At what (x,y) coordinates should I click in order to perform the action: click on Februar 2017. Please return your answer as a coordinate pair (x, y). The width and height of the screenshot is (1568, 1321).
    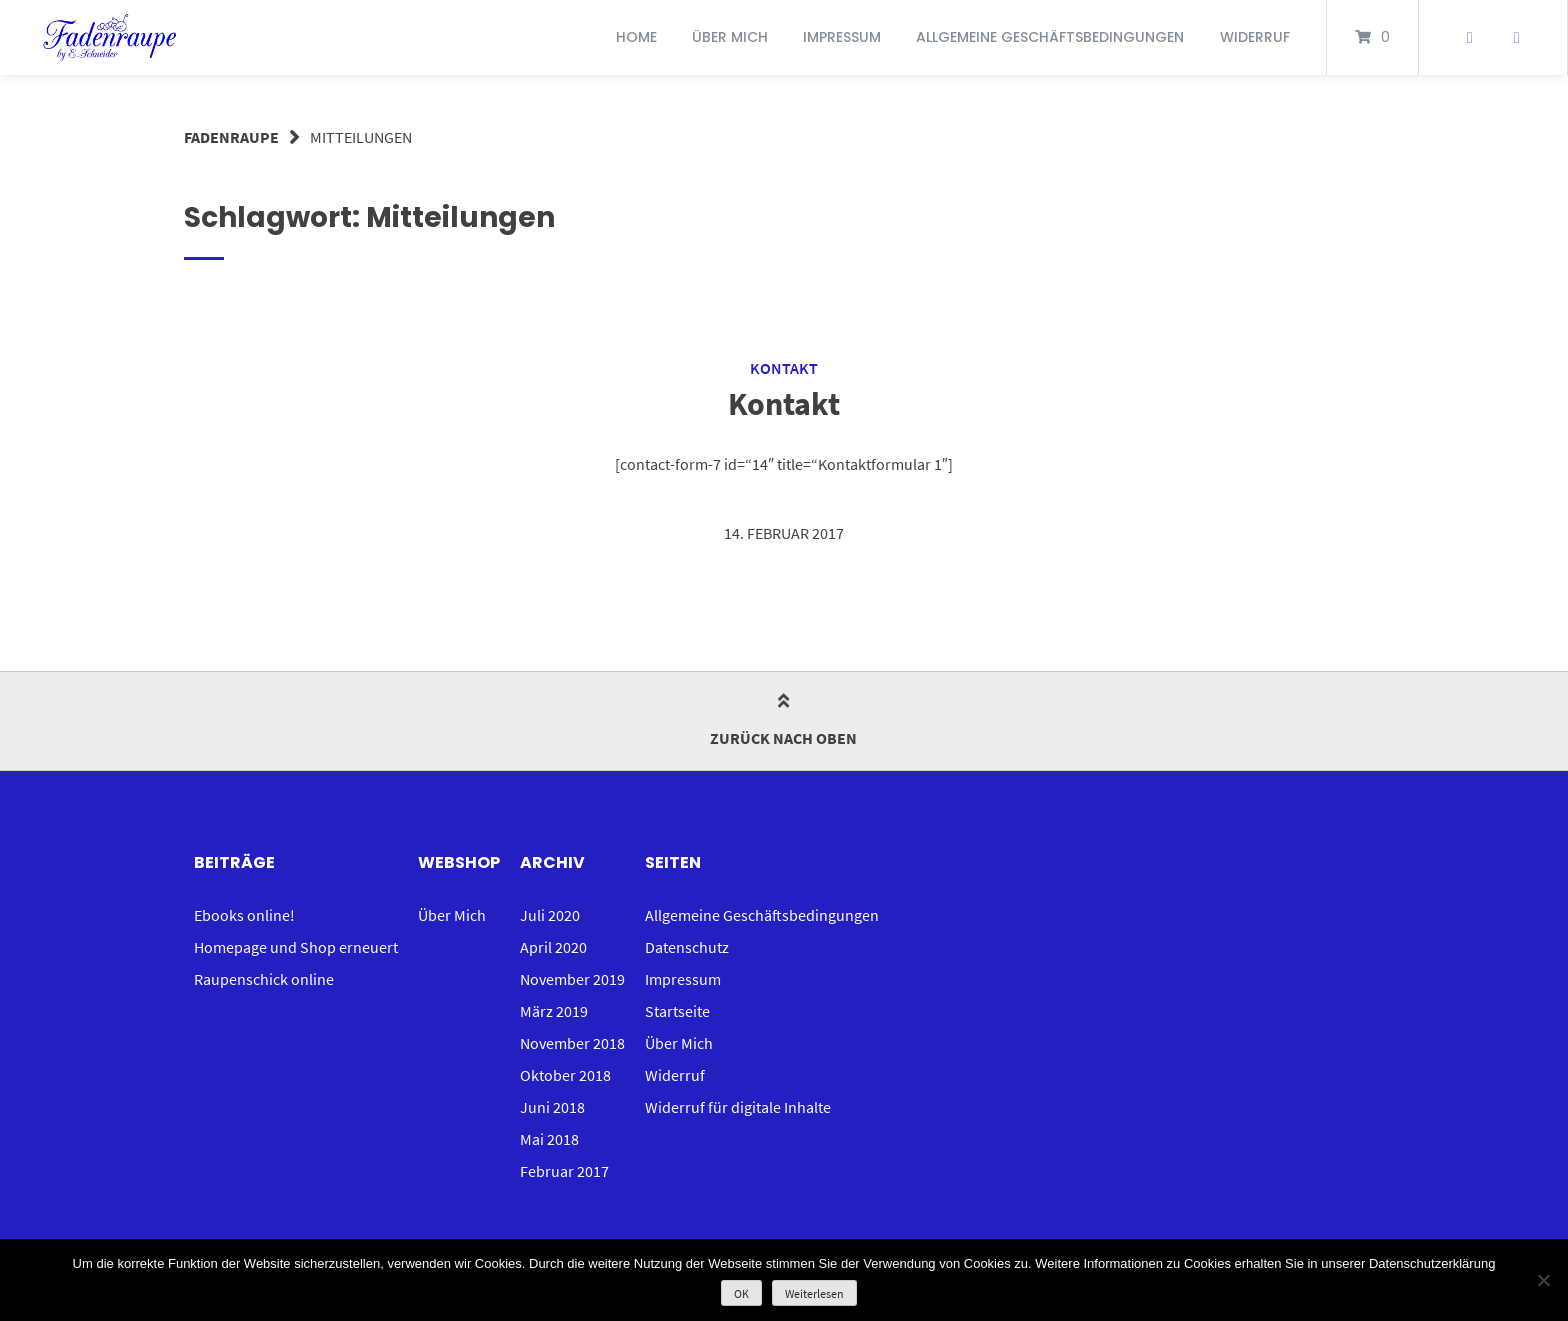
    Looking at the image, I should click on (564, 1171).